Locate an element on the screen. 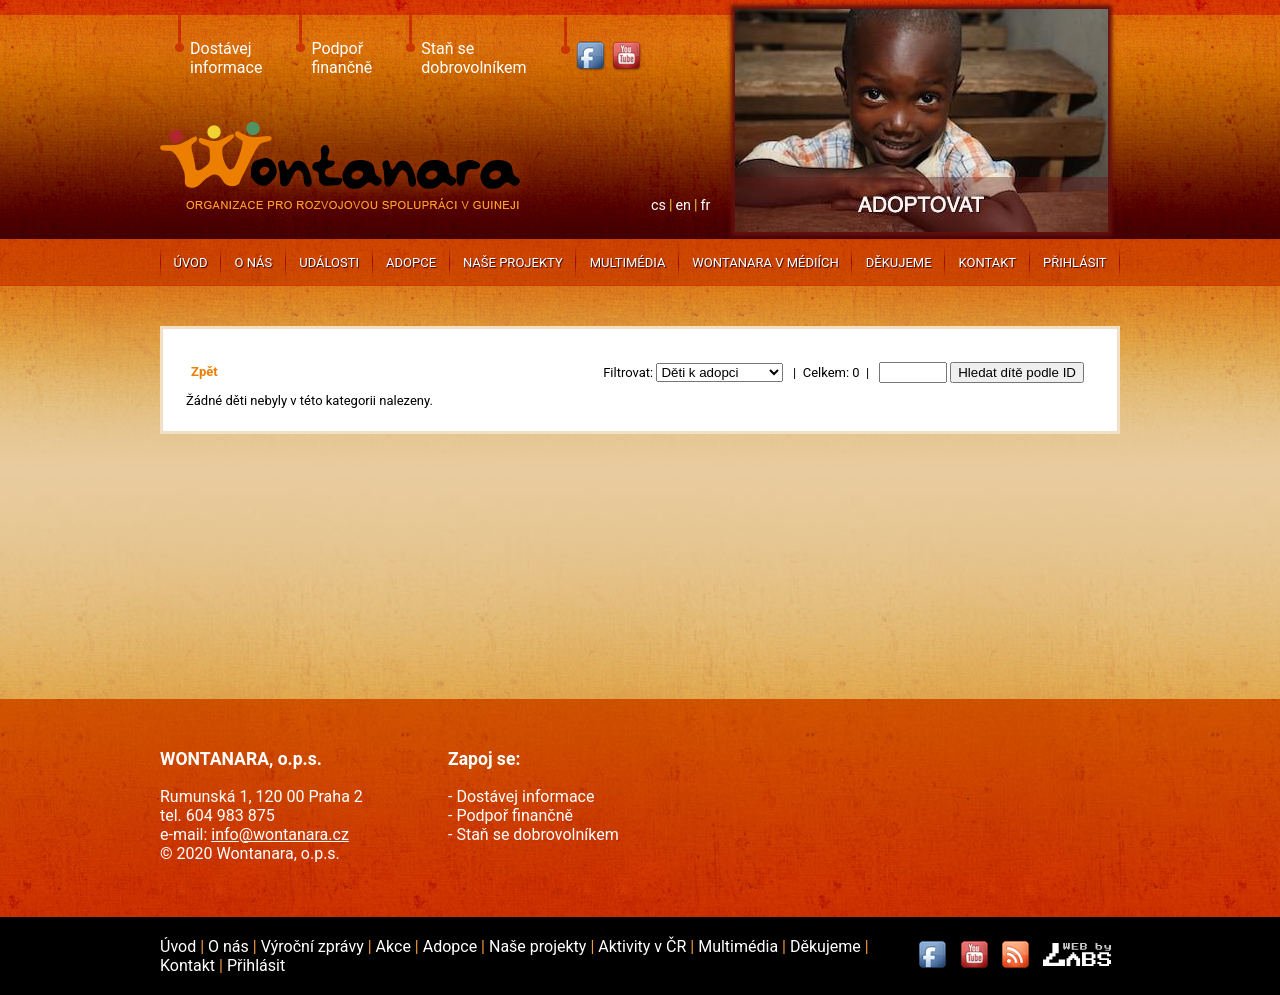  info@wontanara.cz is located at coordinates (280, 834).